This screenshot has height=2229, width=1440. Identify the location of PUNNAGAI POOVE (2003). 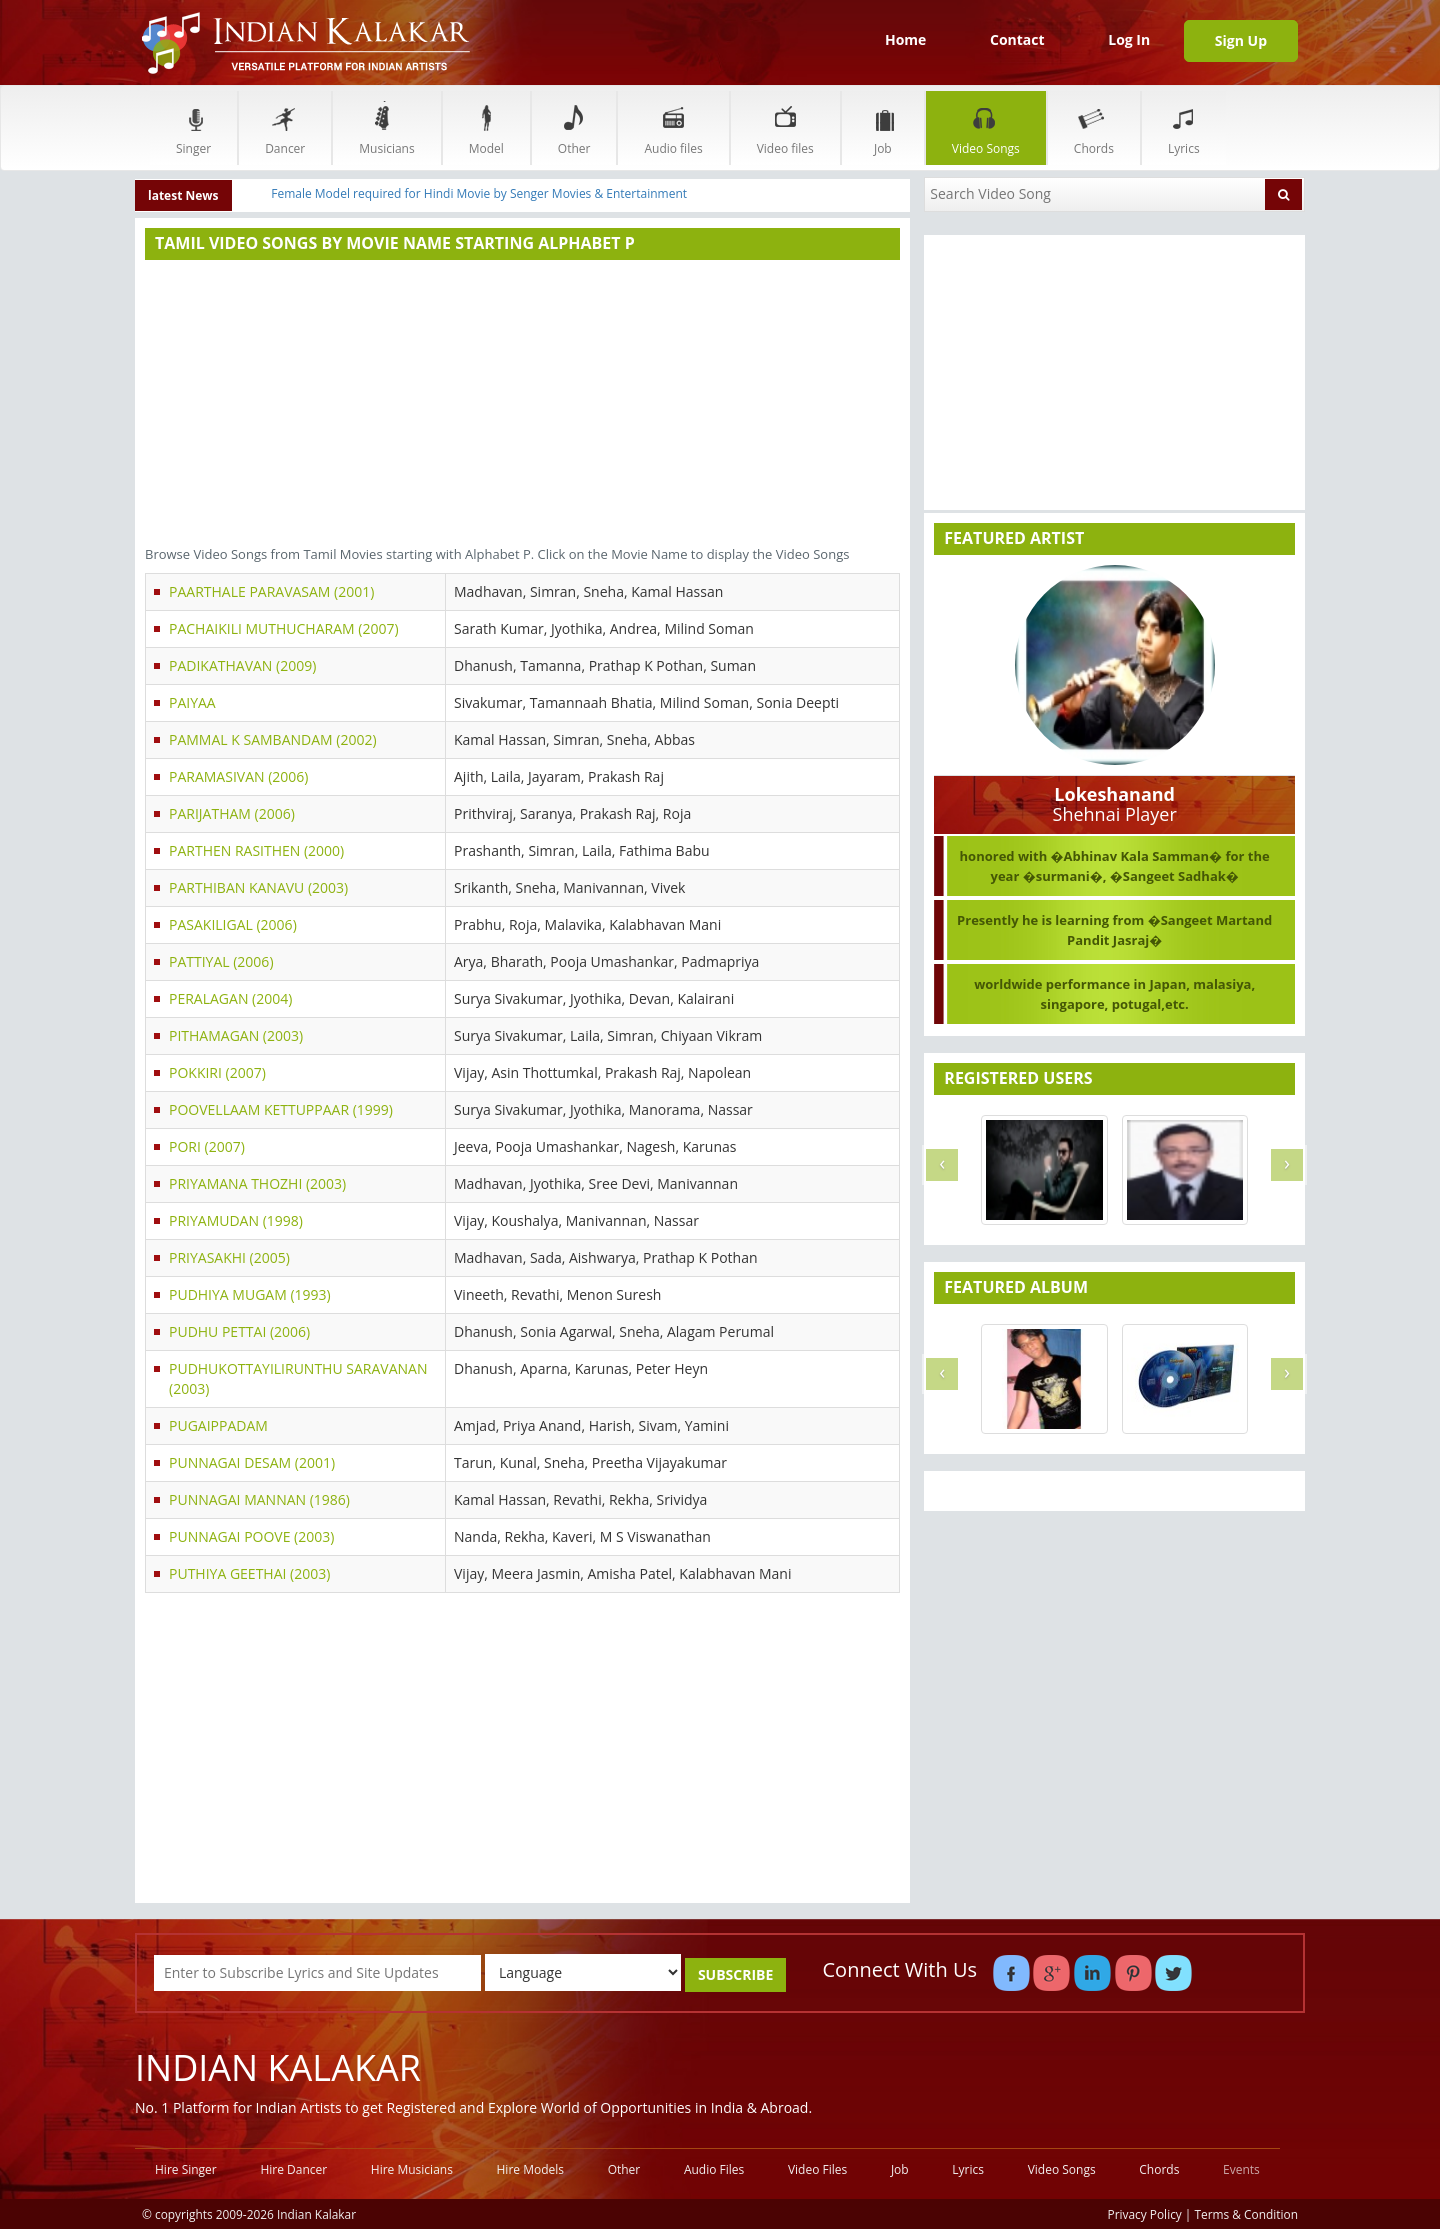
(251, 1536).